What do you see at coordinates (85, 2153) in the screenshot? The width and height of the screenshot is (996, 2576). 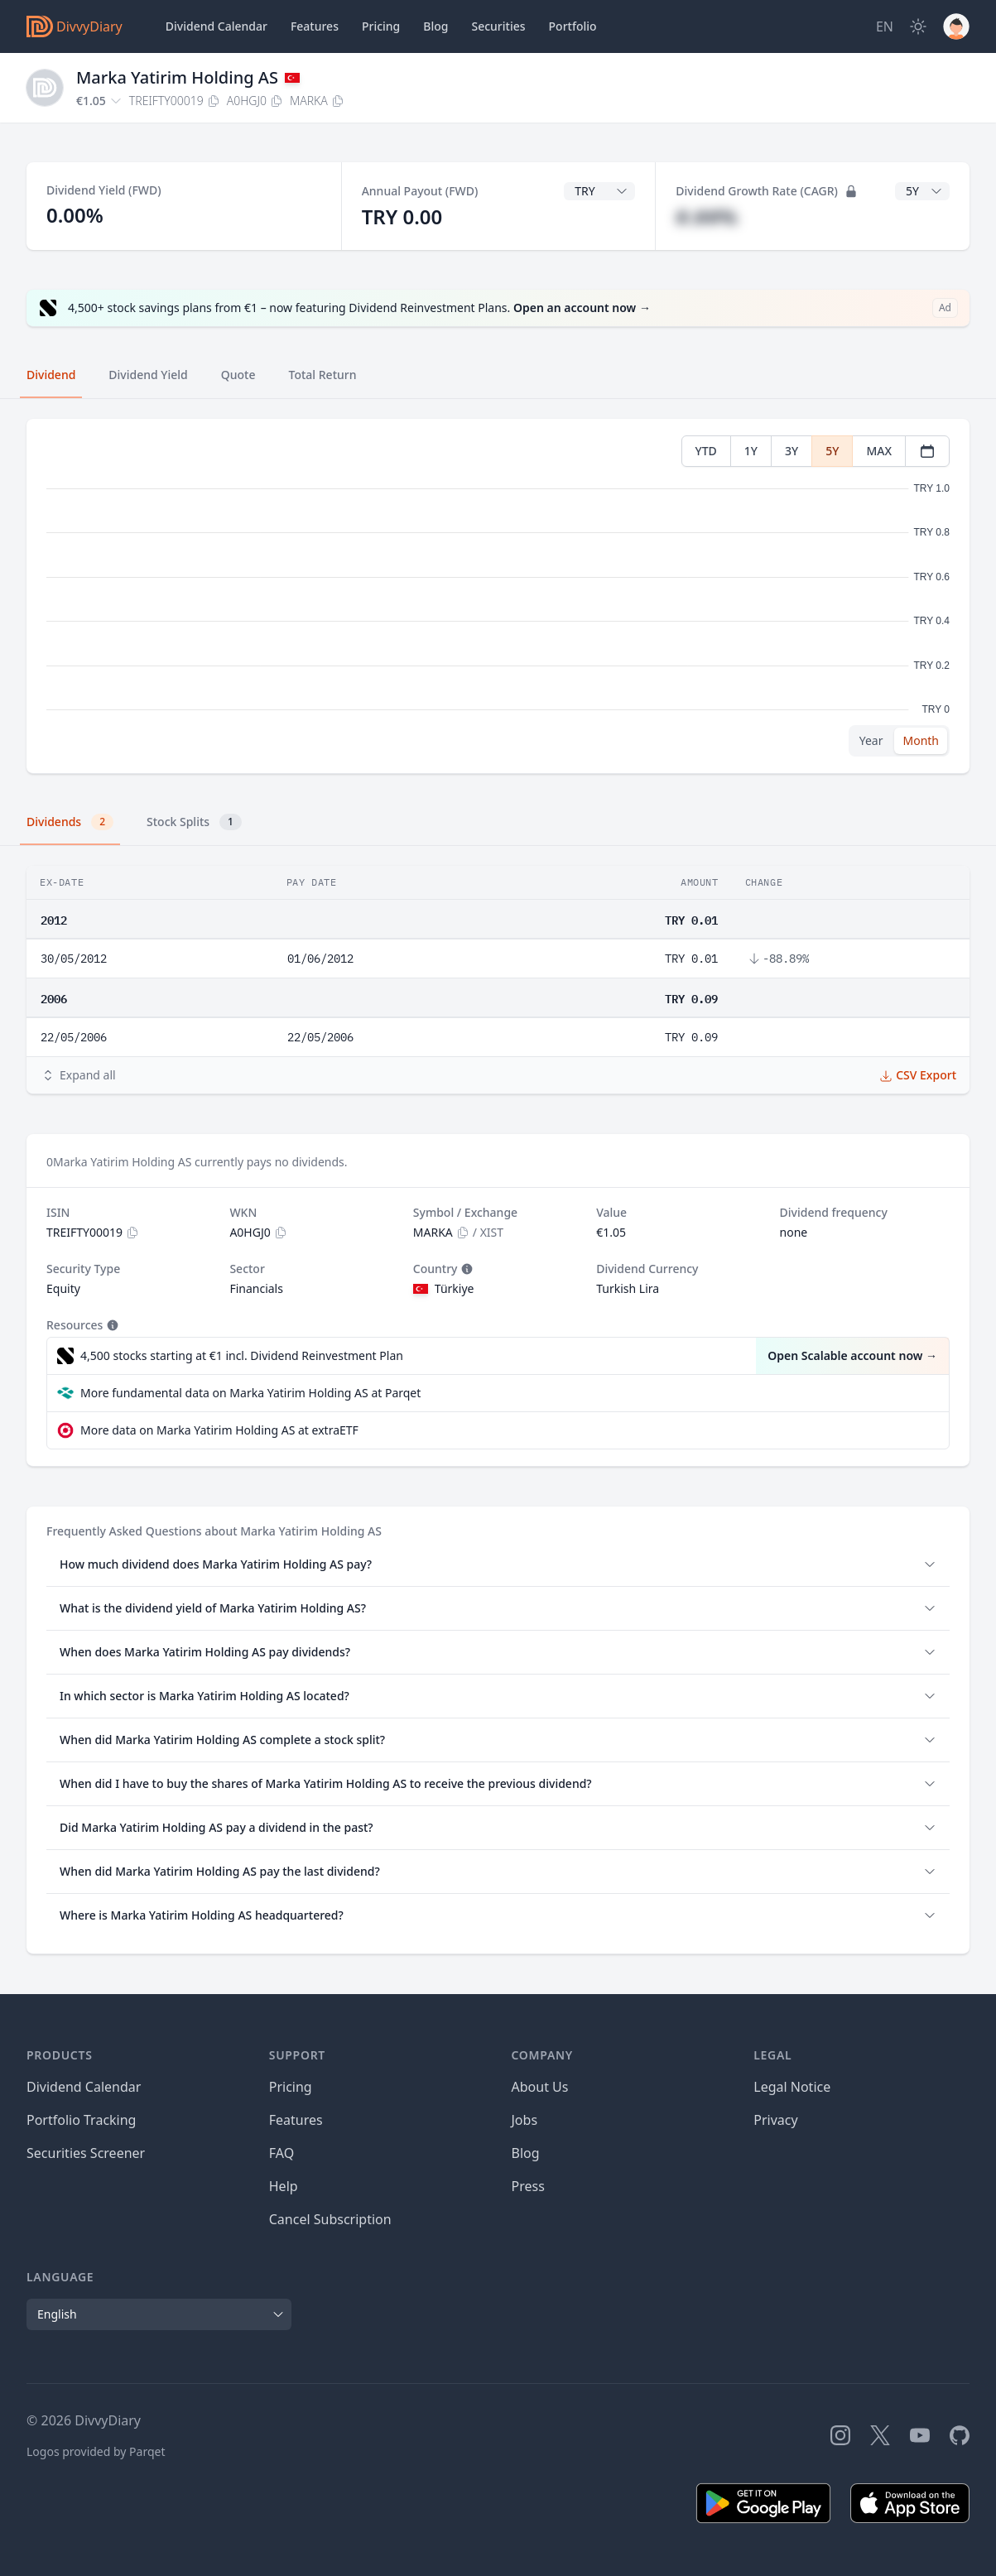 I see `Securities Screener` at bounding box center [85, 2153].